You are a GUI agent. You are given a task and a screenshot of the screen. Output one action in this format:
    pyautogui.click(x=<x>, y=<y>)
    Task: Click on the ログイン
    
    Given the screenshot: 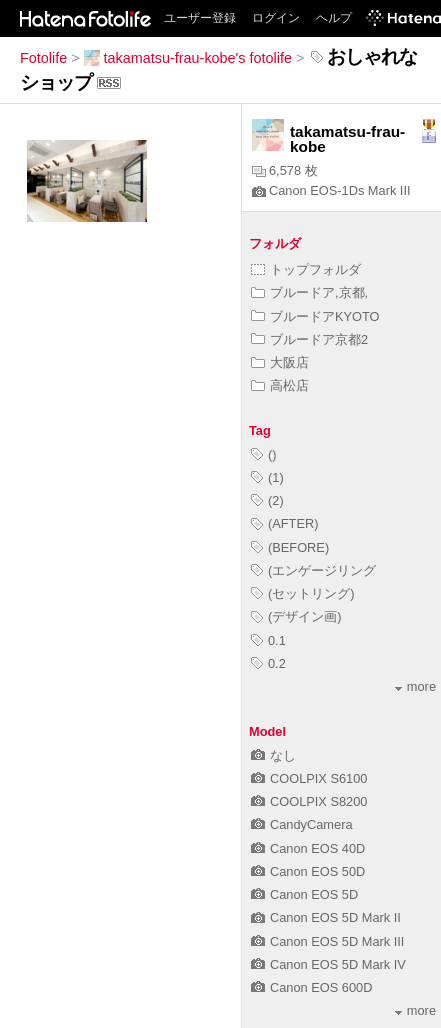 What is the action you would take?
    pyautogui.click(x=276, y=18)
    